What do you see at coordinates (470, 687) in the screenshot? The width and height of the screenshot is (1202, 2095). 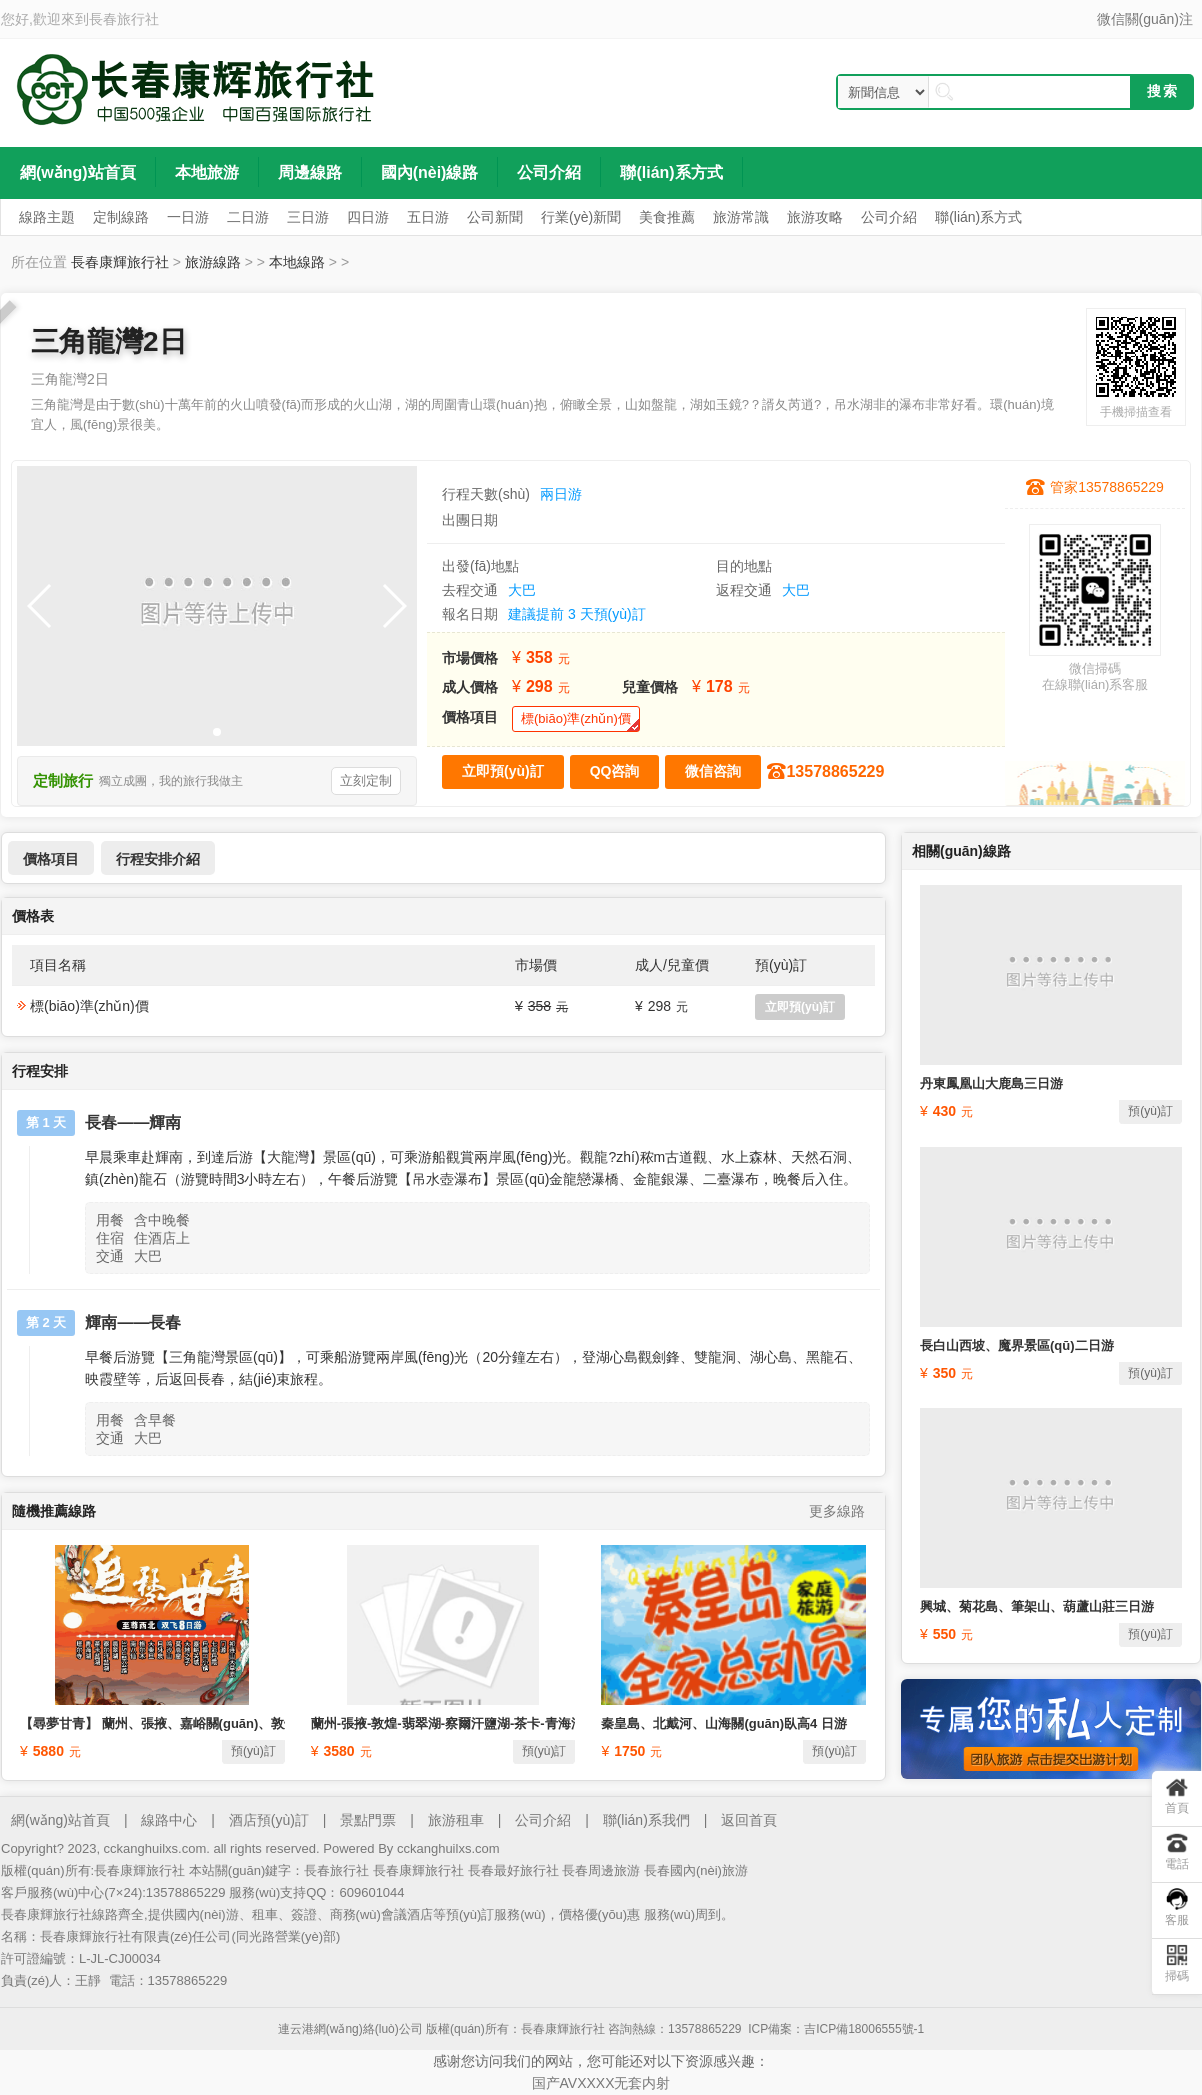 I see `成人價格` at bounding box center [470, 687].